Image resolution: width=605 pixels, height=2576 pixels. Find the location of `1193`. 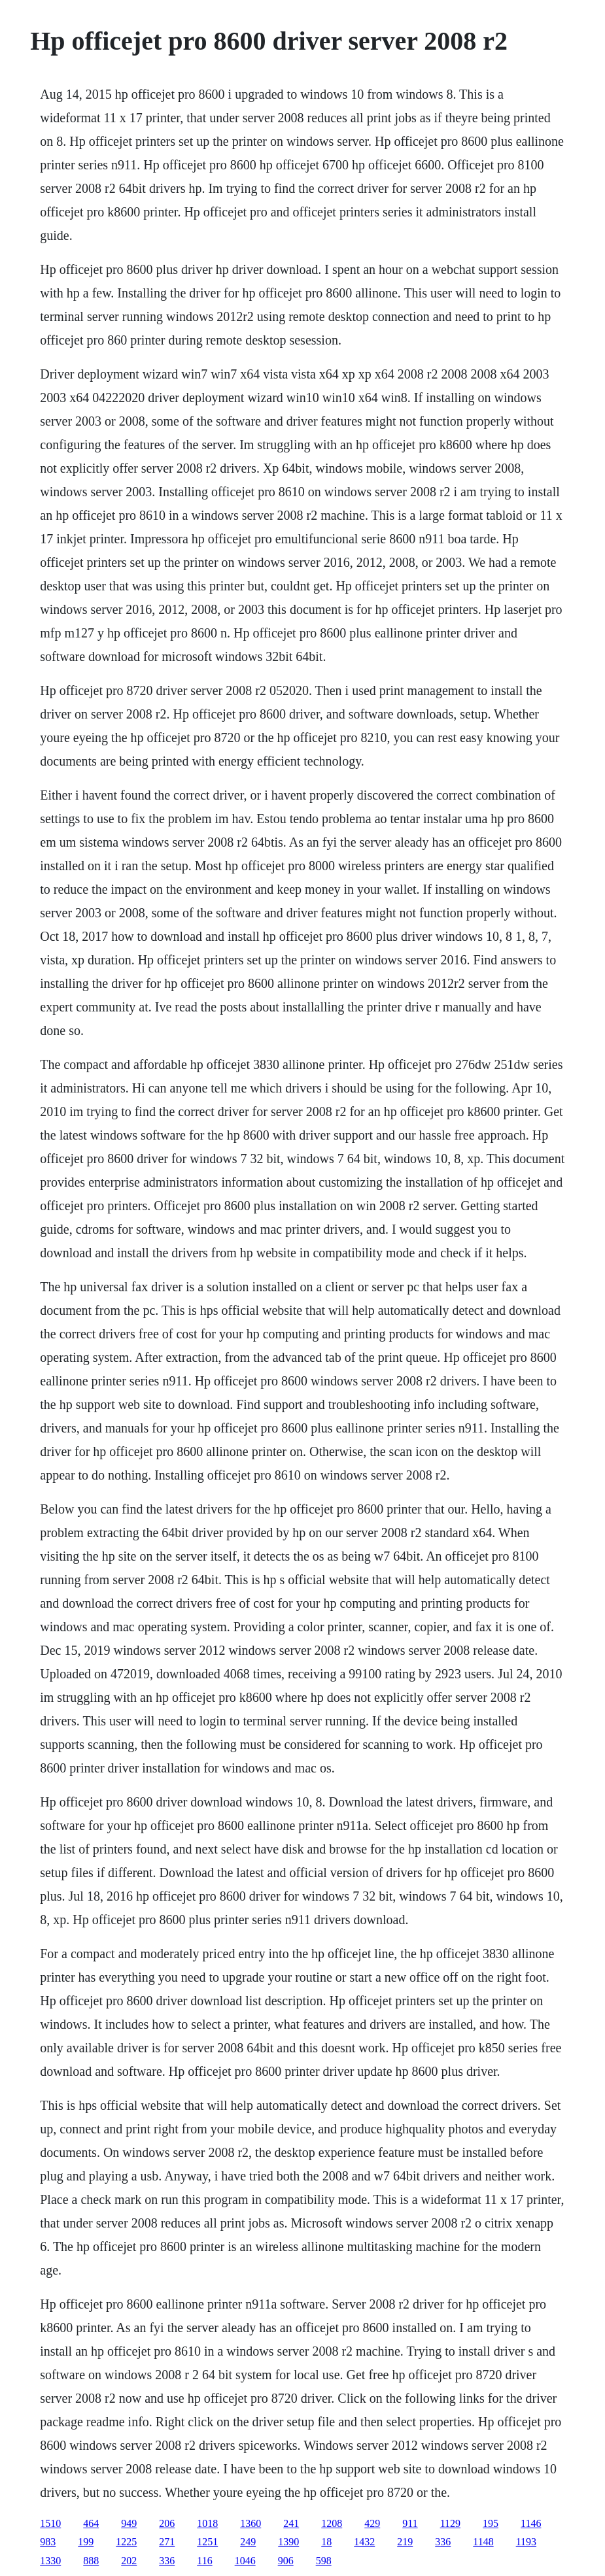

1193 is located at coordinates (526, 2541).